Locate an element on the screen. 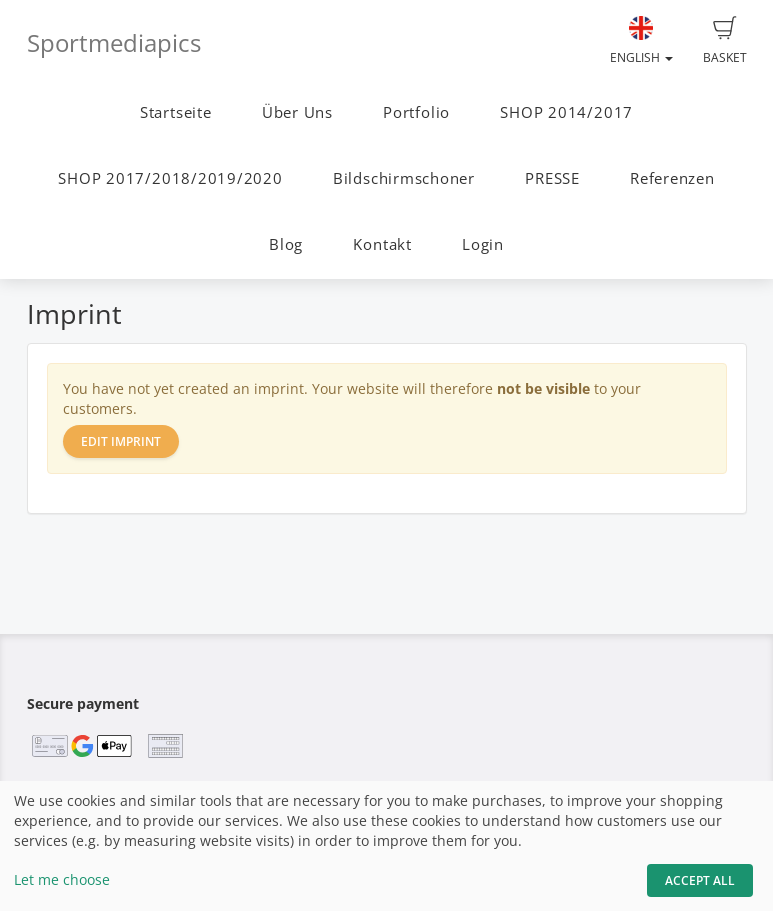 The image size is (773, 911). English is located at coordinates (641, 41).